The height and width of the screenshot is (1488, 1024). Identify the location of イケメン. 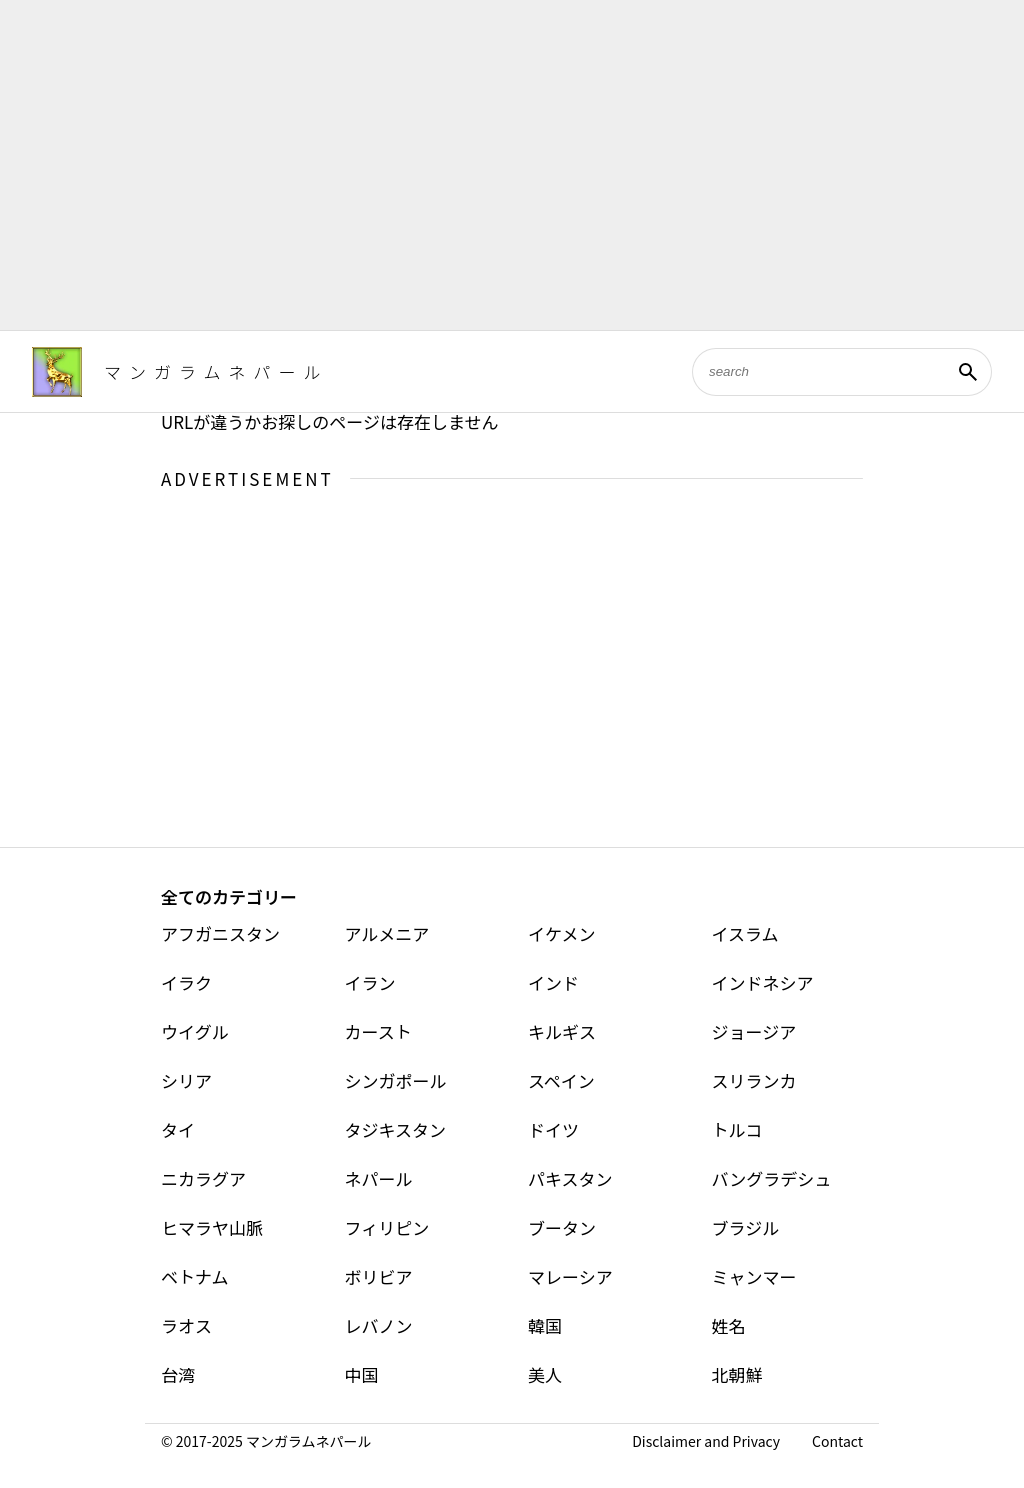
(562, 933).